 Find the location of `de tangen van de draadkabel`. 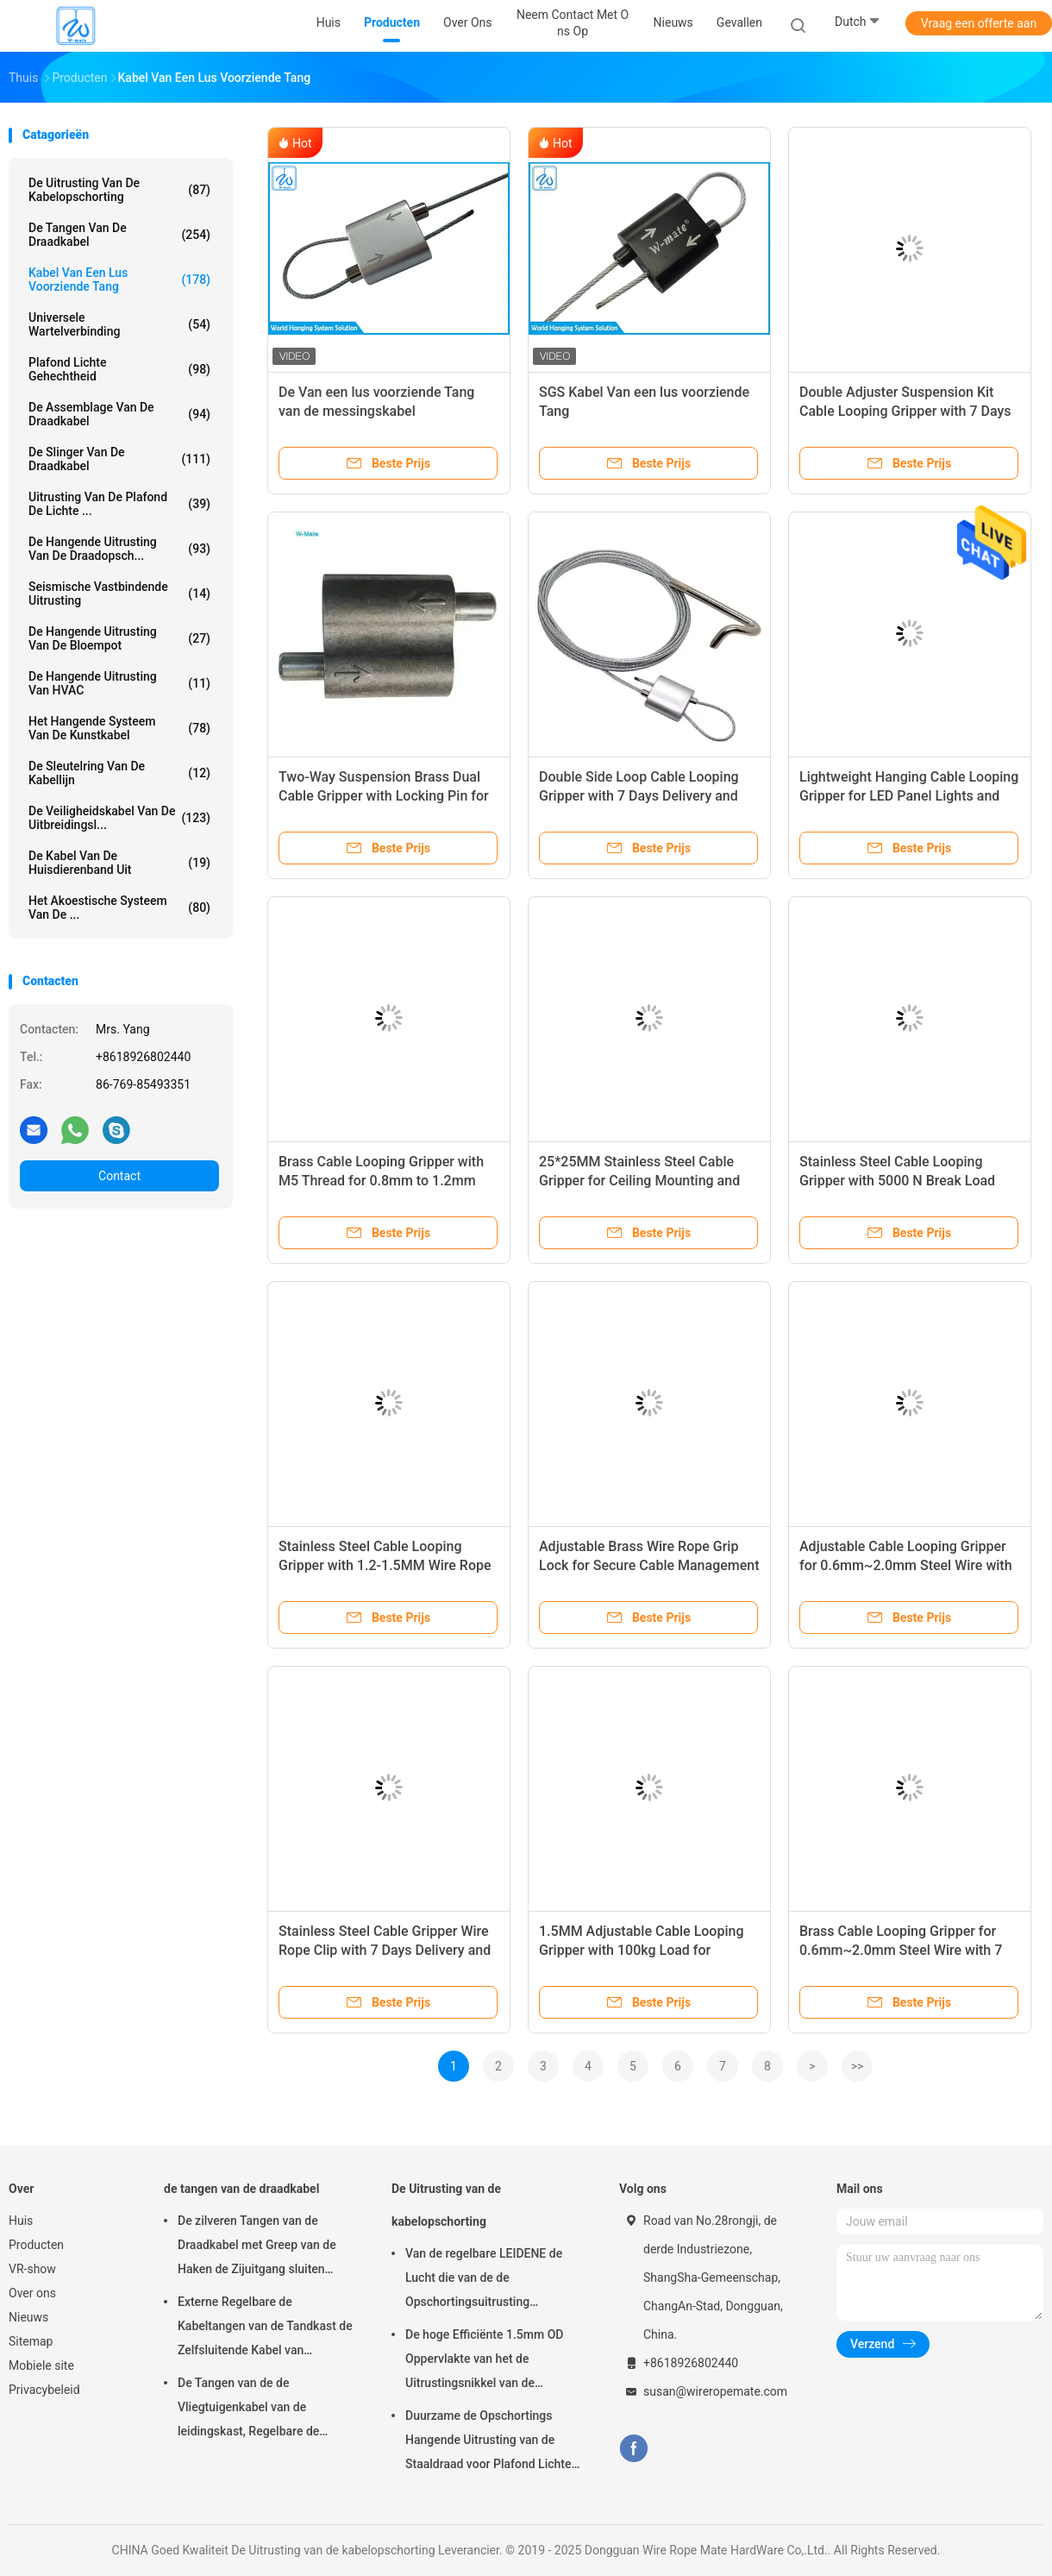

de tangen van de draadkabel is located at coordinates (119, 234).